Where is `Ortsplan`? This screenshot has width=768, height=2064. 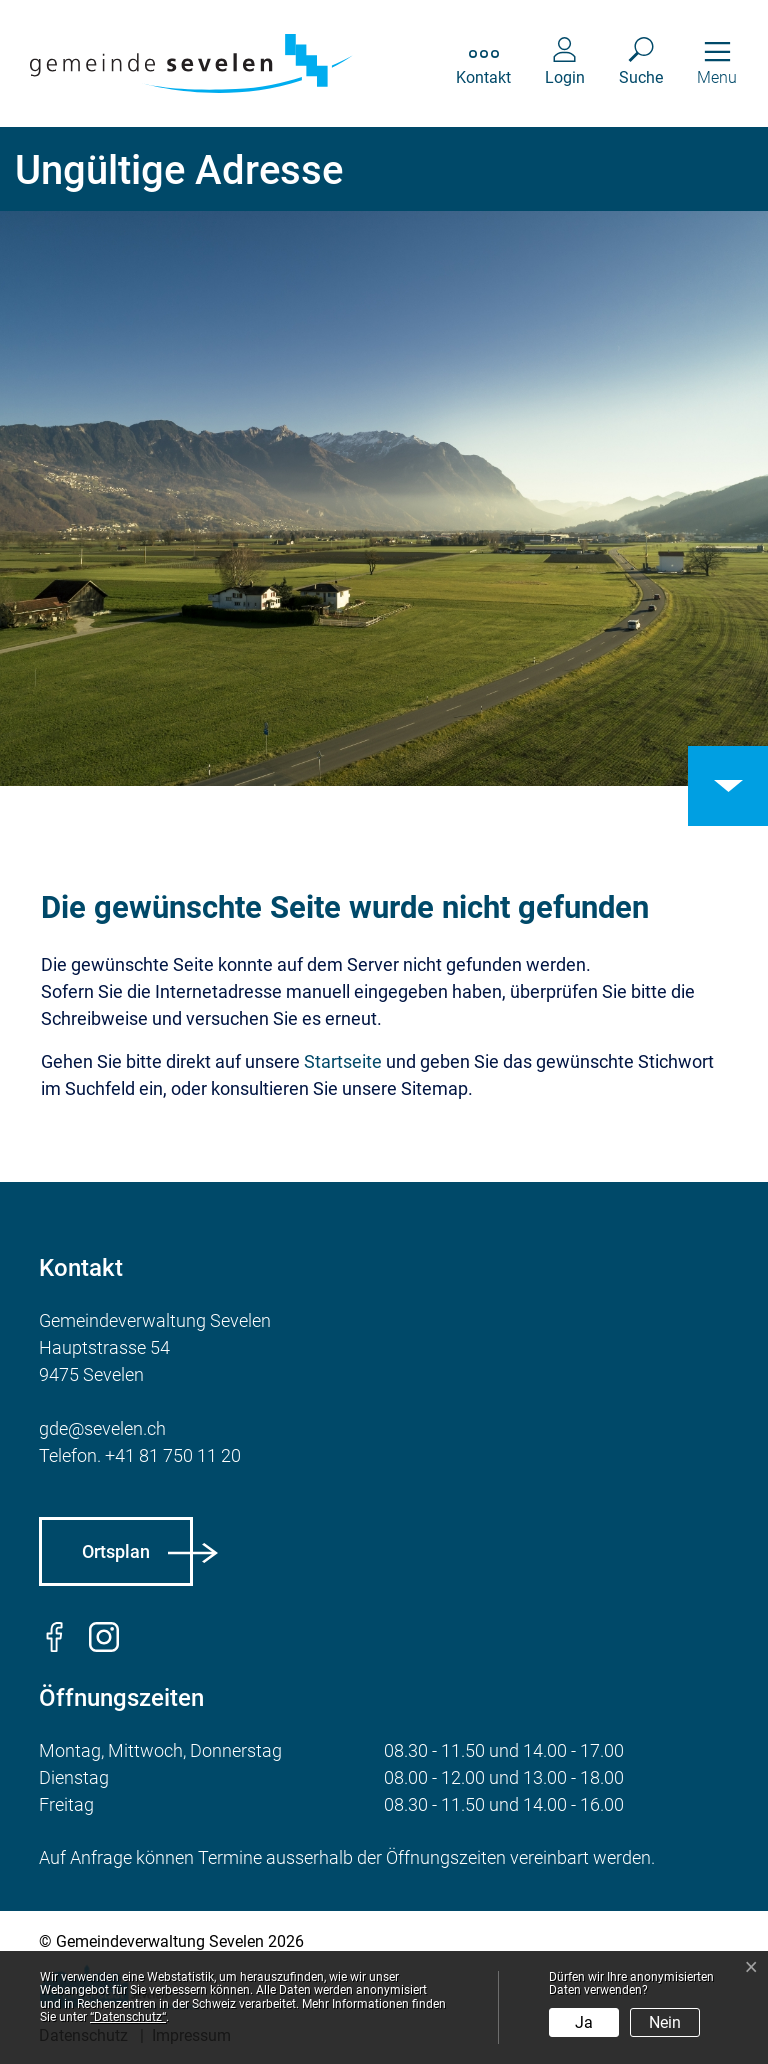 Ortsplan is located at coordinates (116, 1551).